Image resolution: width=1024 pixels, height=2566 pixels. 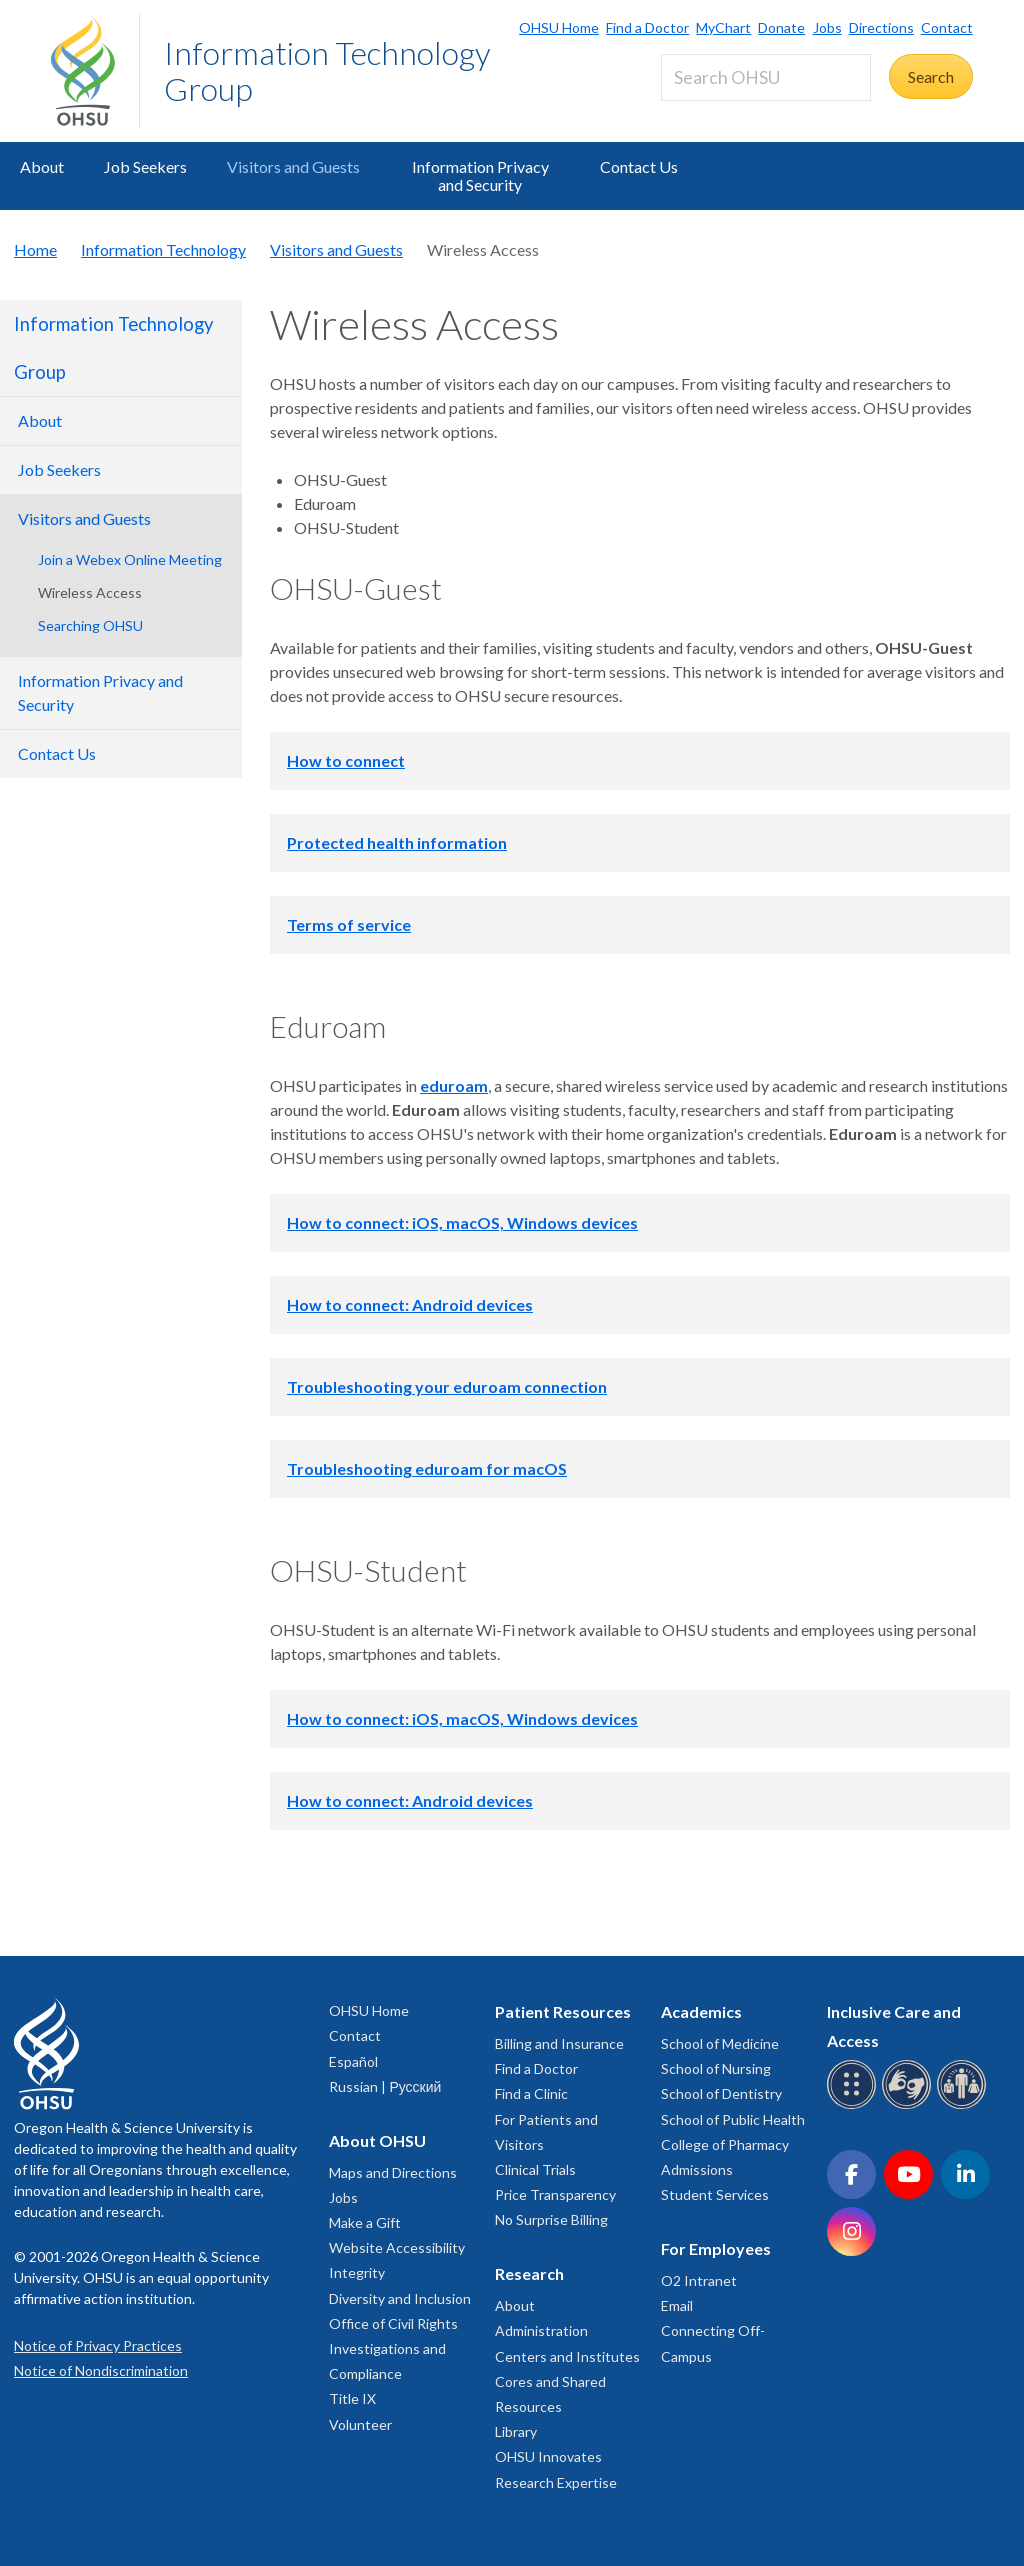 What do you see at coordinates (677, 2305) in the screenshot?
I see `Email` at bounding box center [677, 2305].